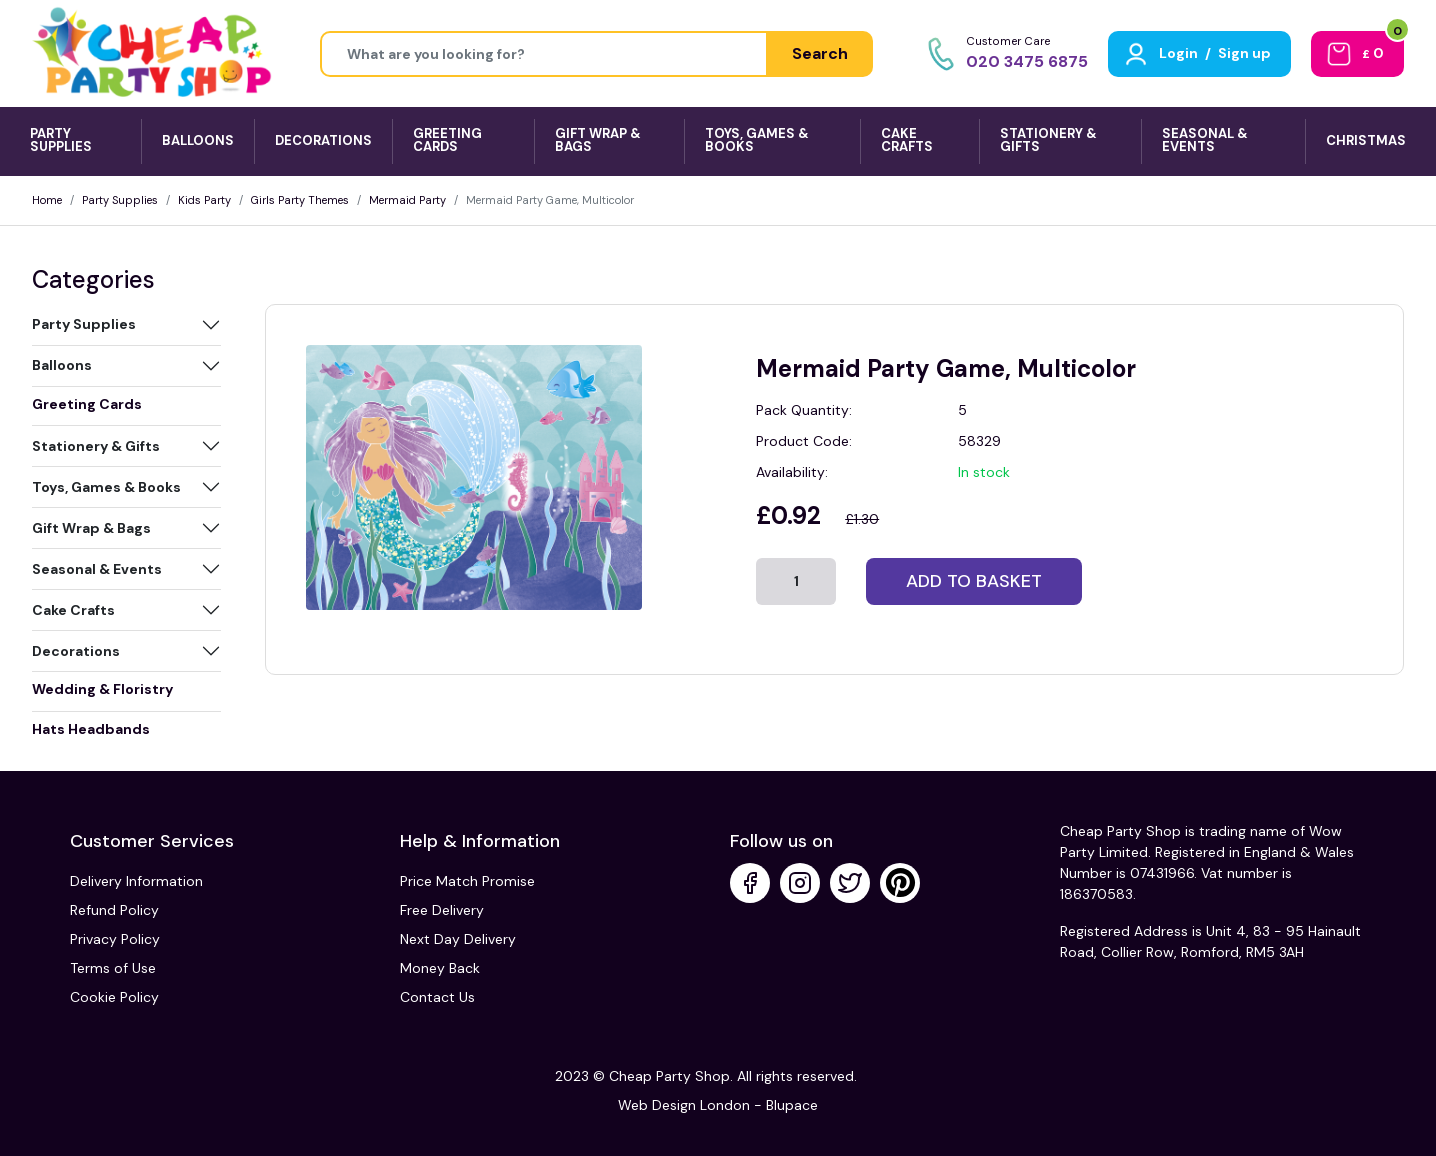 The width and height of the screenshot is (1436, 1156). What do you see at coordinates (115, 939) in the screenshot?
I see `Privacy Policy` at bounding box center [115, 939].